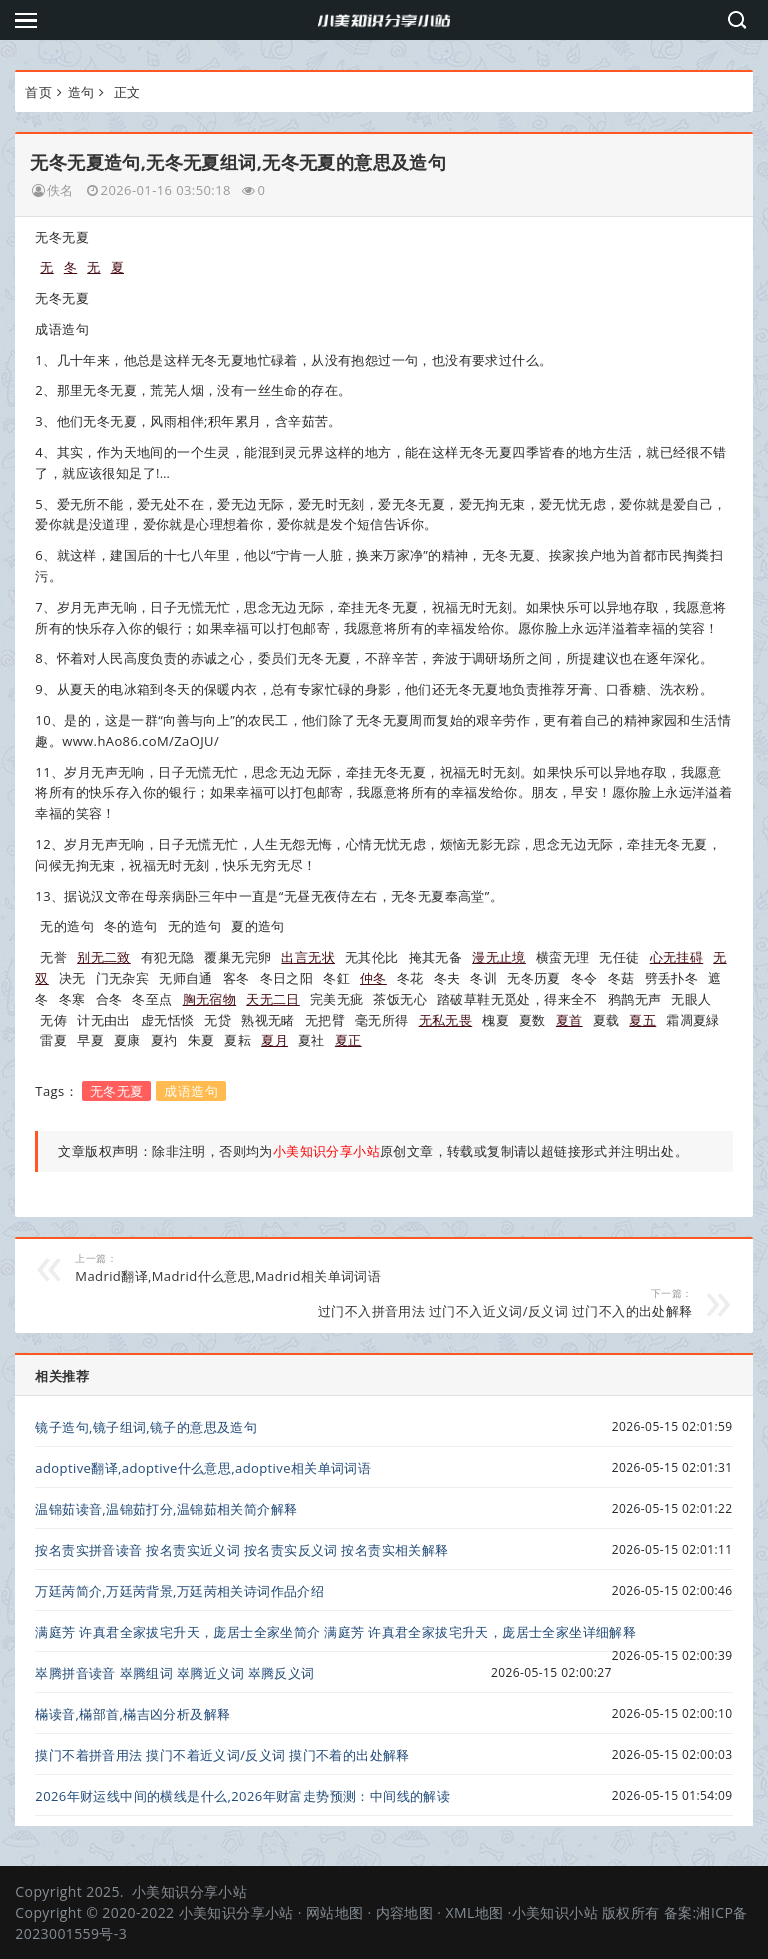 This screenshot has height=1959, width=768. I want to click on 樠读音,樠部首,樠吉凶分析及解释, so click(132, 1714).